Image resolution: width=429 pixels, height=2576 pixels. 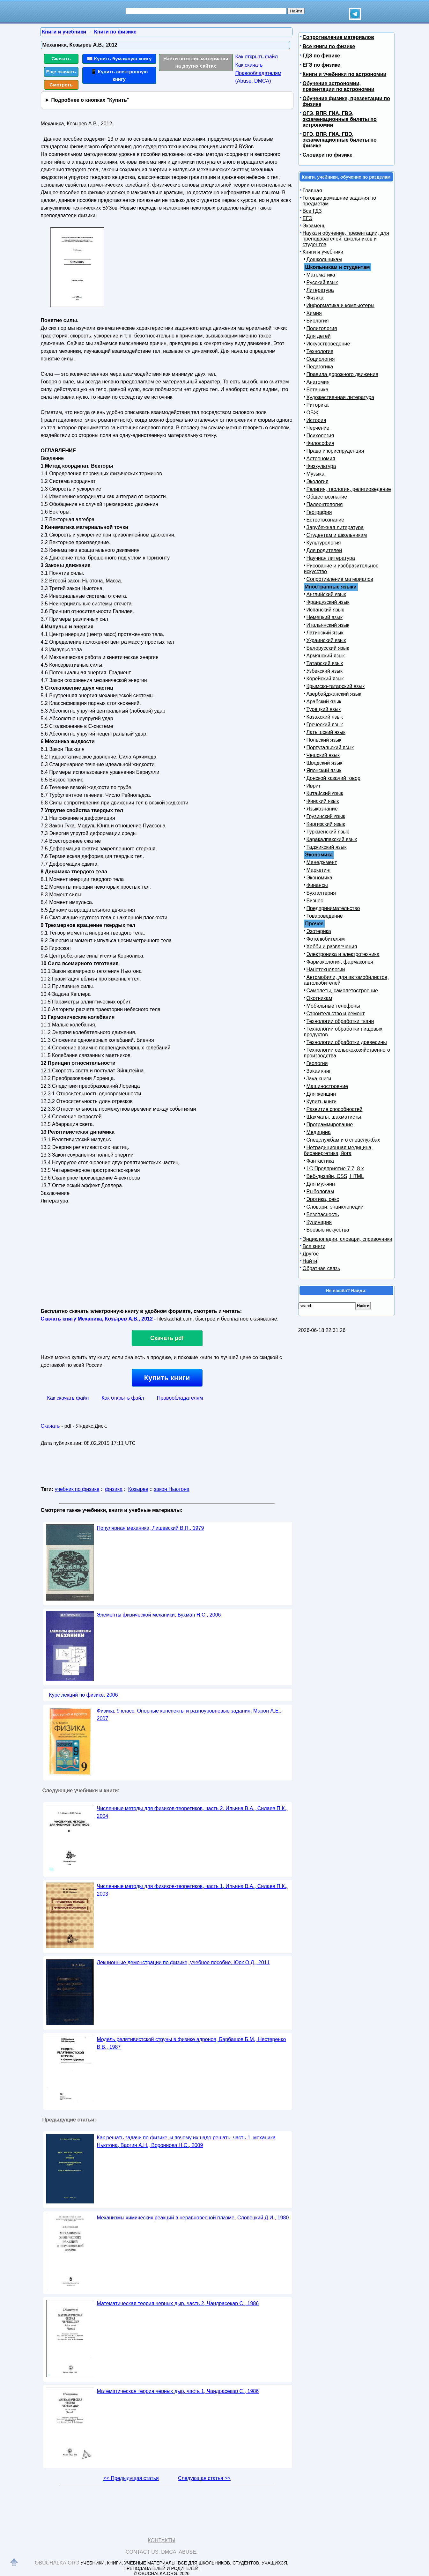 What do you see at coordinates (61, 58) in the screenshot?
I see `Скачать` at bounding box center [61, 58].